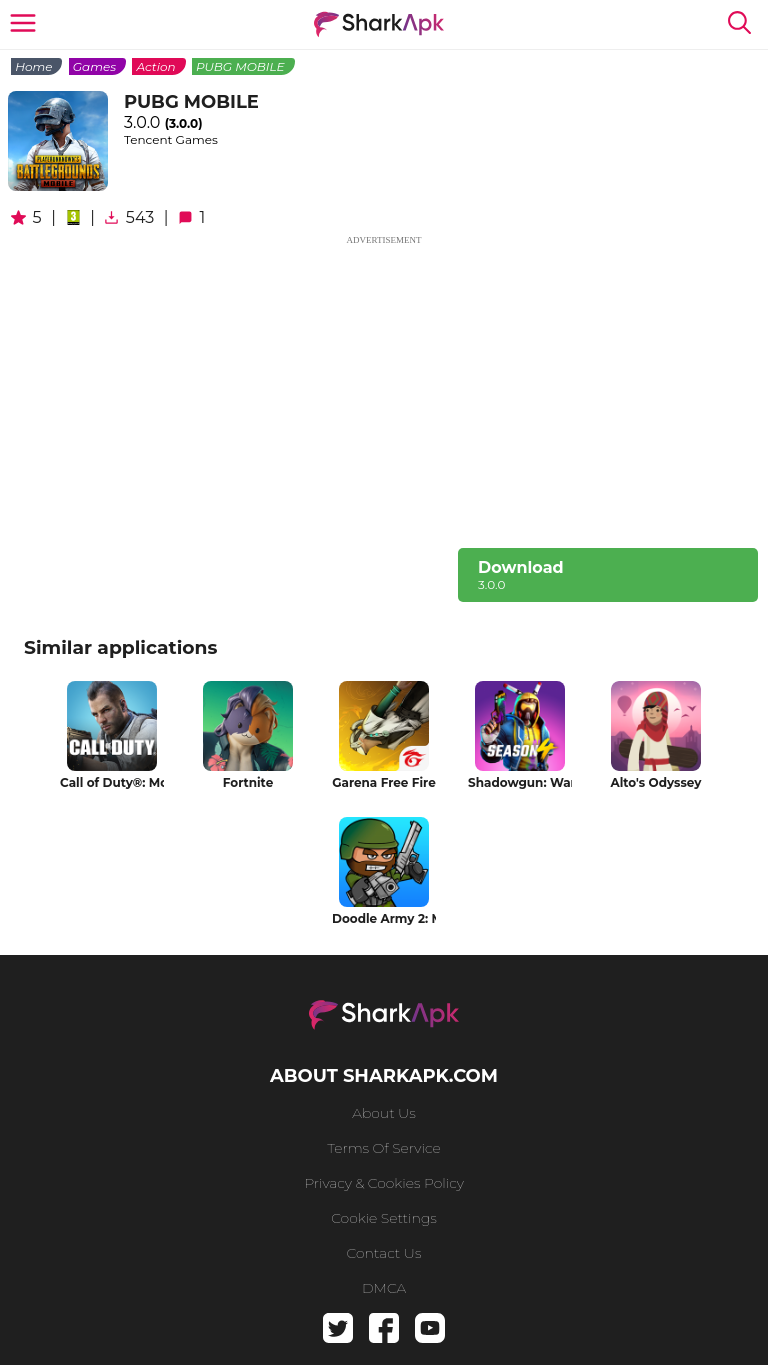 Image resolution: width=768 pixels, height=1365 pixels. Describe the element at coordinates (384, 918) in the screenshot. I see `Doodle Army 2: Mini Militia` at that location.